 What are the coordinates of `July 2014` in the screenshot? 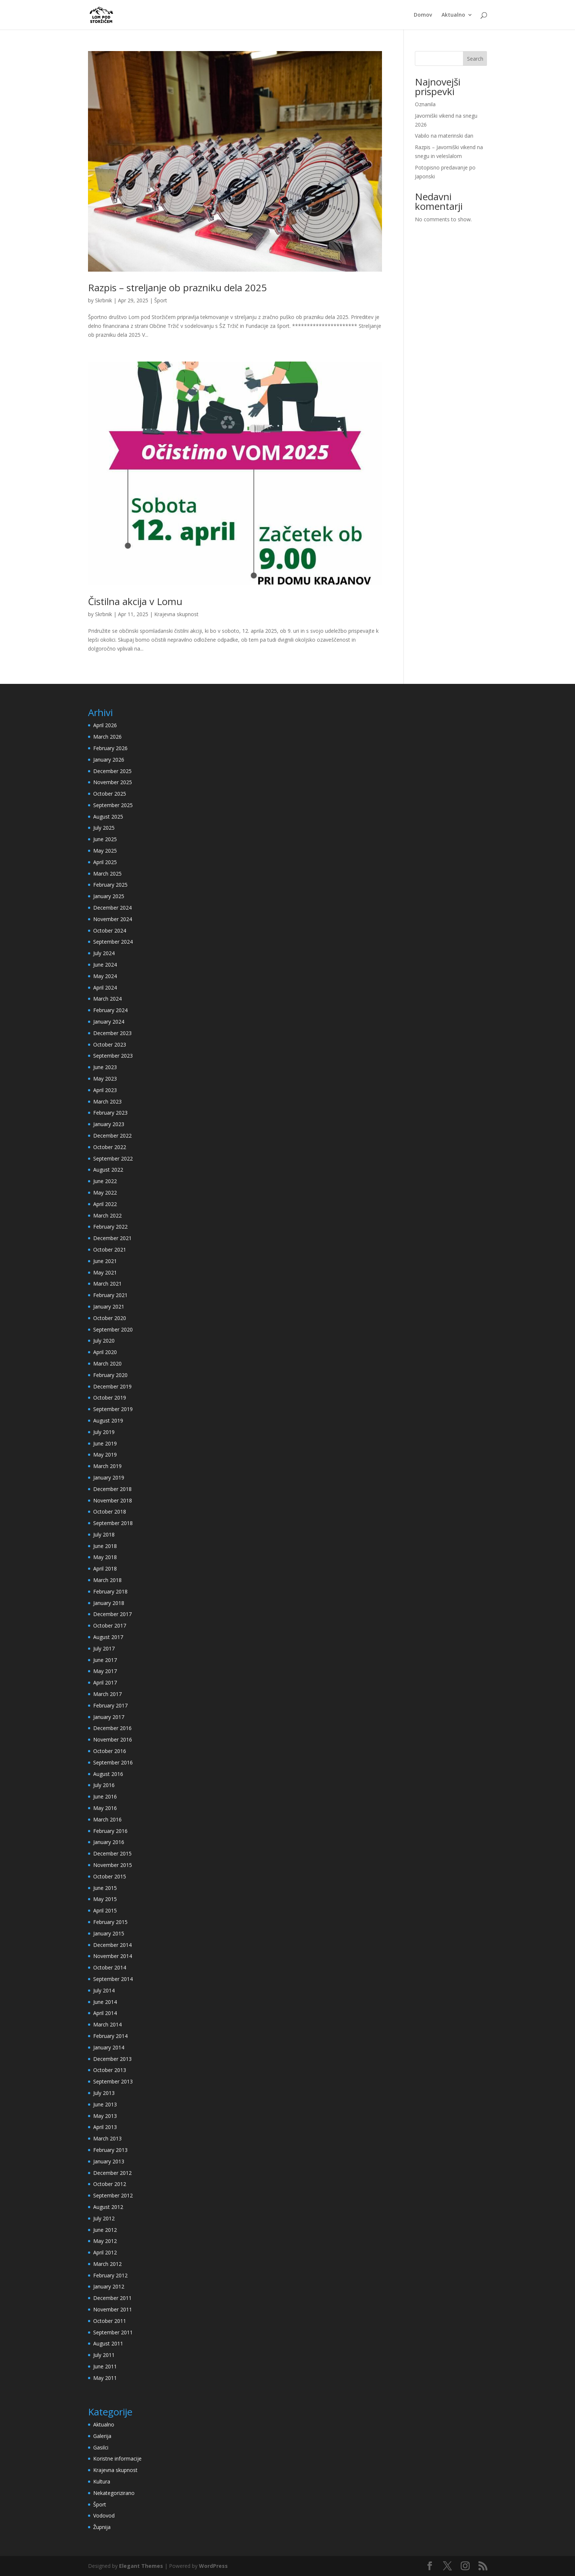 It's located at (104, 1990).